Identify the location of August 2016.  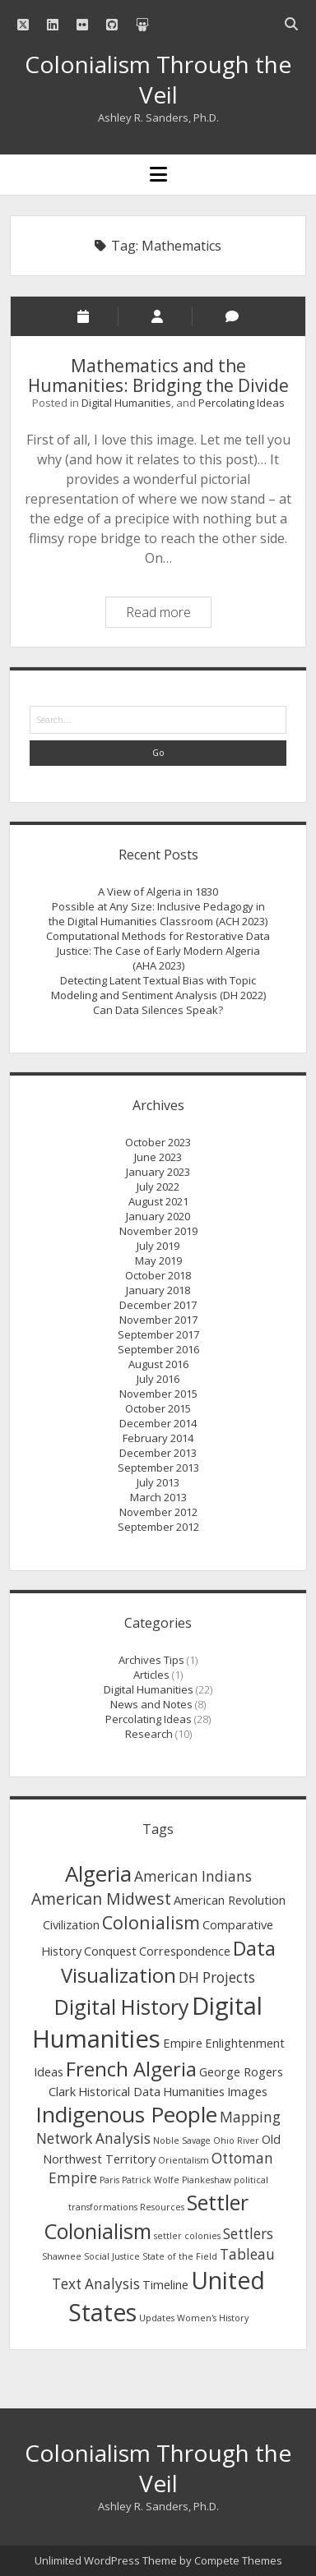
(158, 1364).